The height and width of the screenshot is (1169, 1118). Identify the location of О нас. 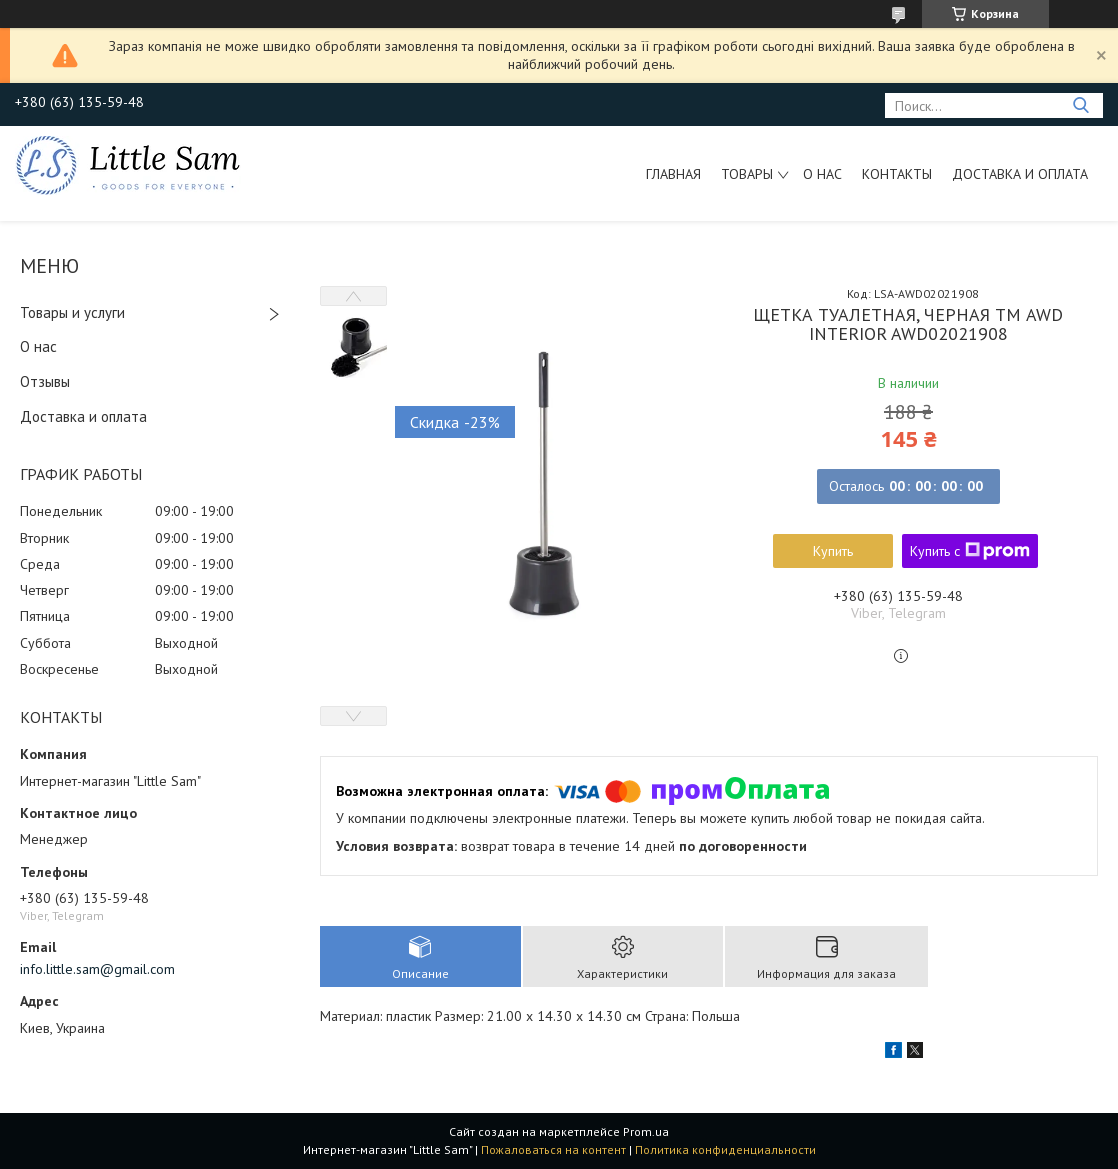
(822, 174).